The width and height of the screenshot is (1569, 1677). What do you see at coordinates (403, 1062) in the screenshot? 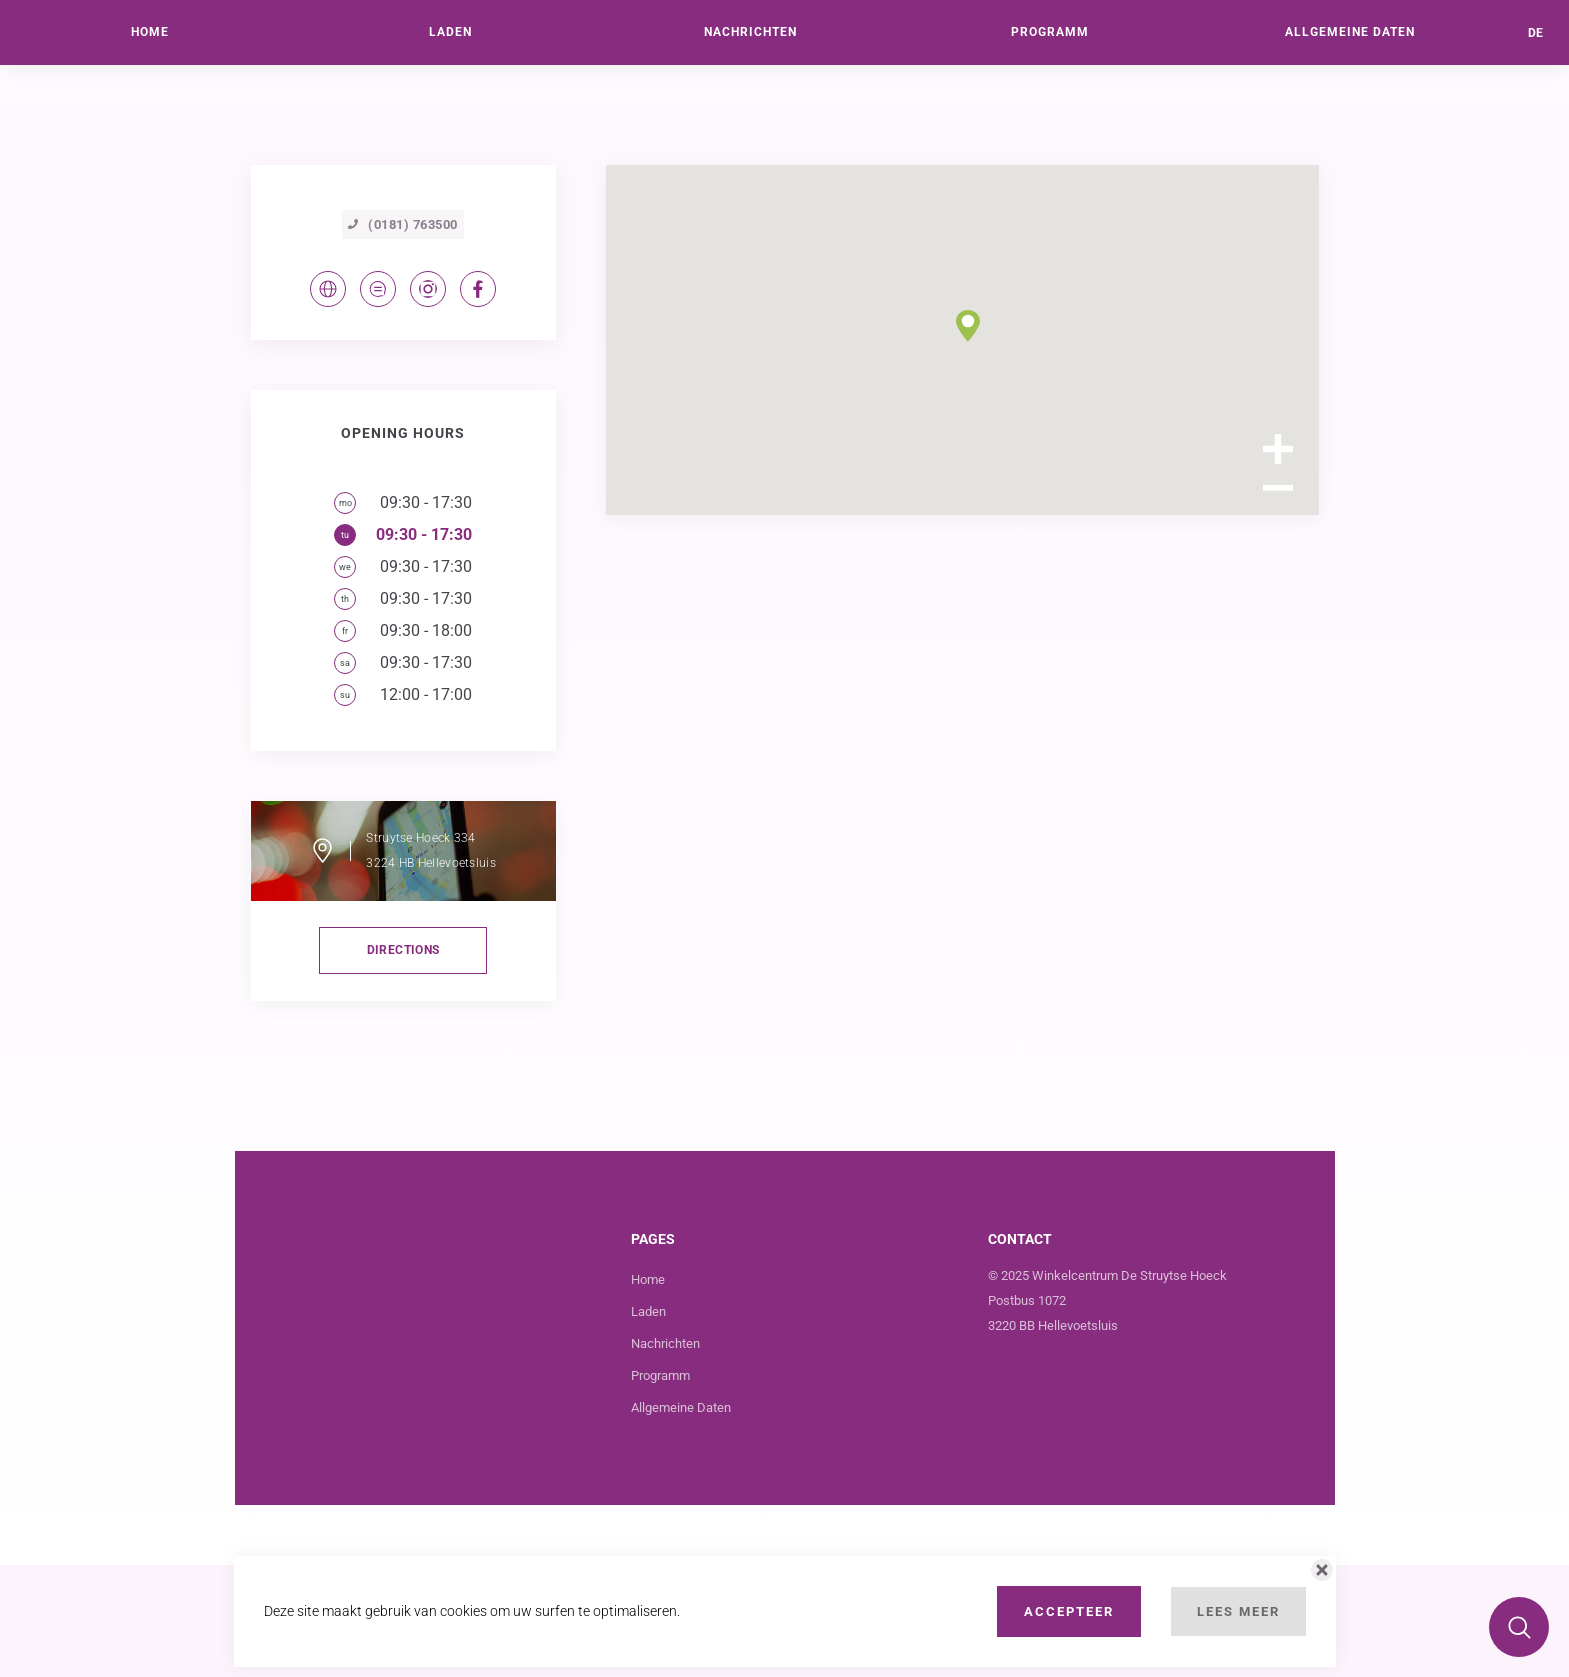
I see `directions` at bounding box center [403, 1062].